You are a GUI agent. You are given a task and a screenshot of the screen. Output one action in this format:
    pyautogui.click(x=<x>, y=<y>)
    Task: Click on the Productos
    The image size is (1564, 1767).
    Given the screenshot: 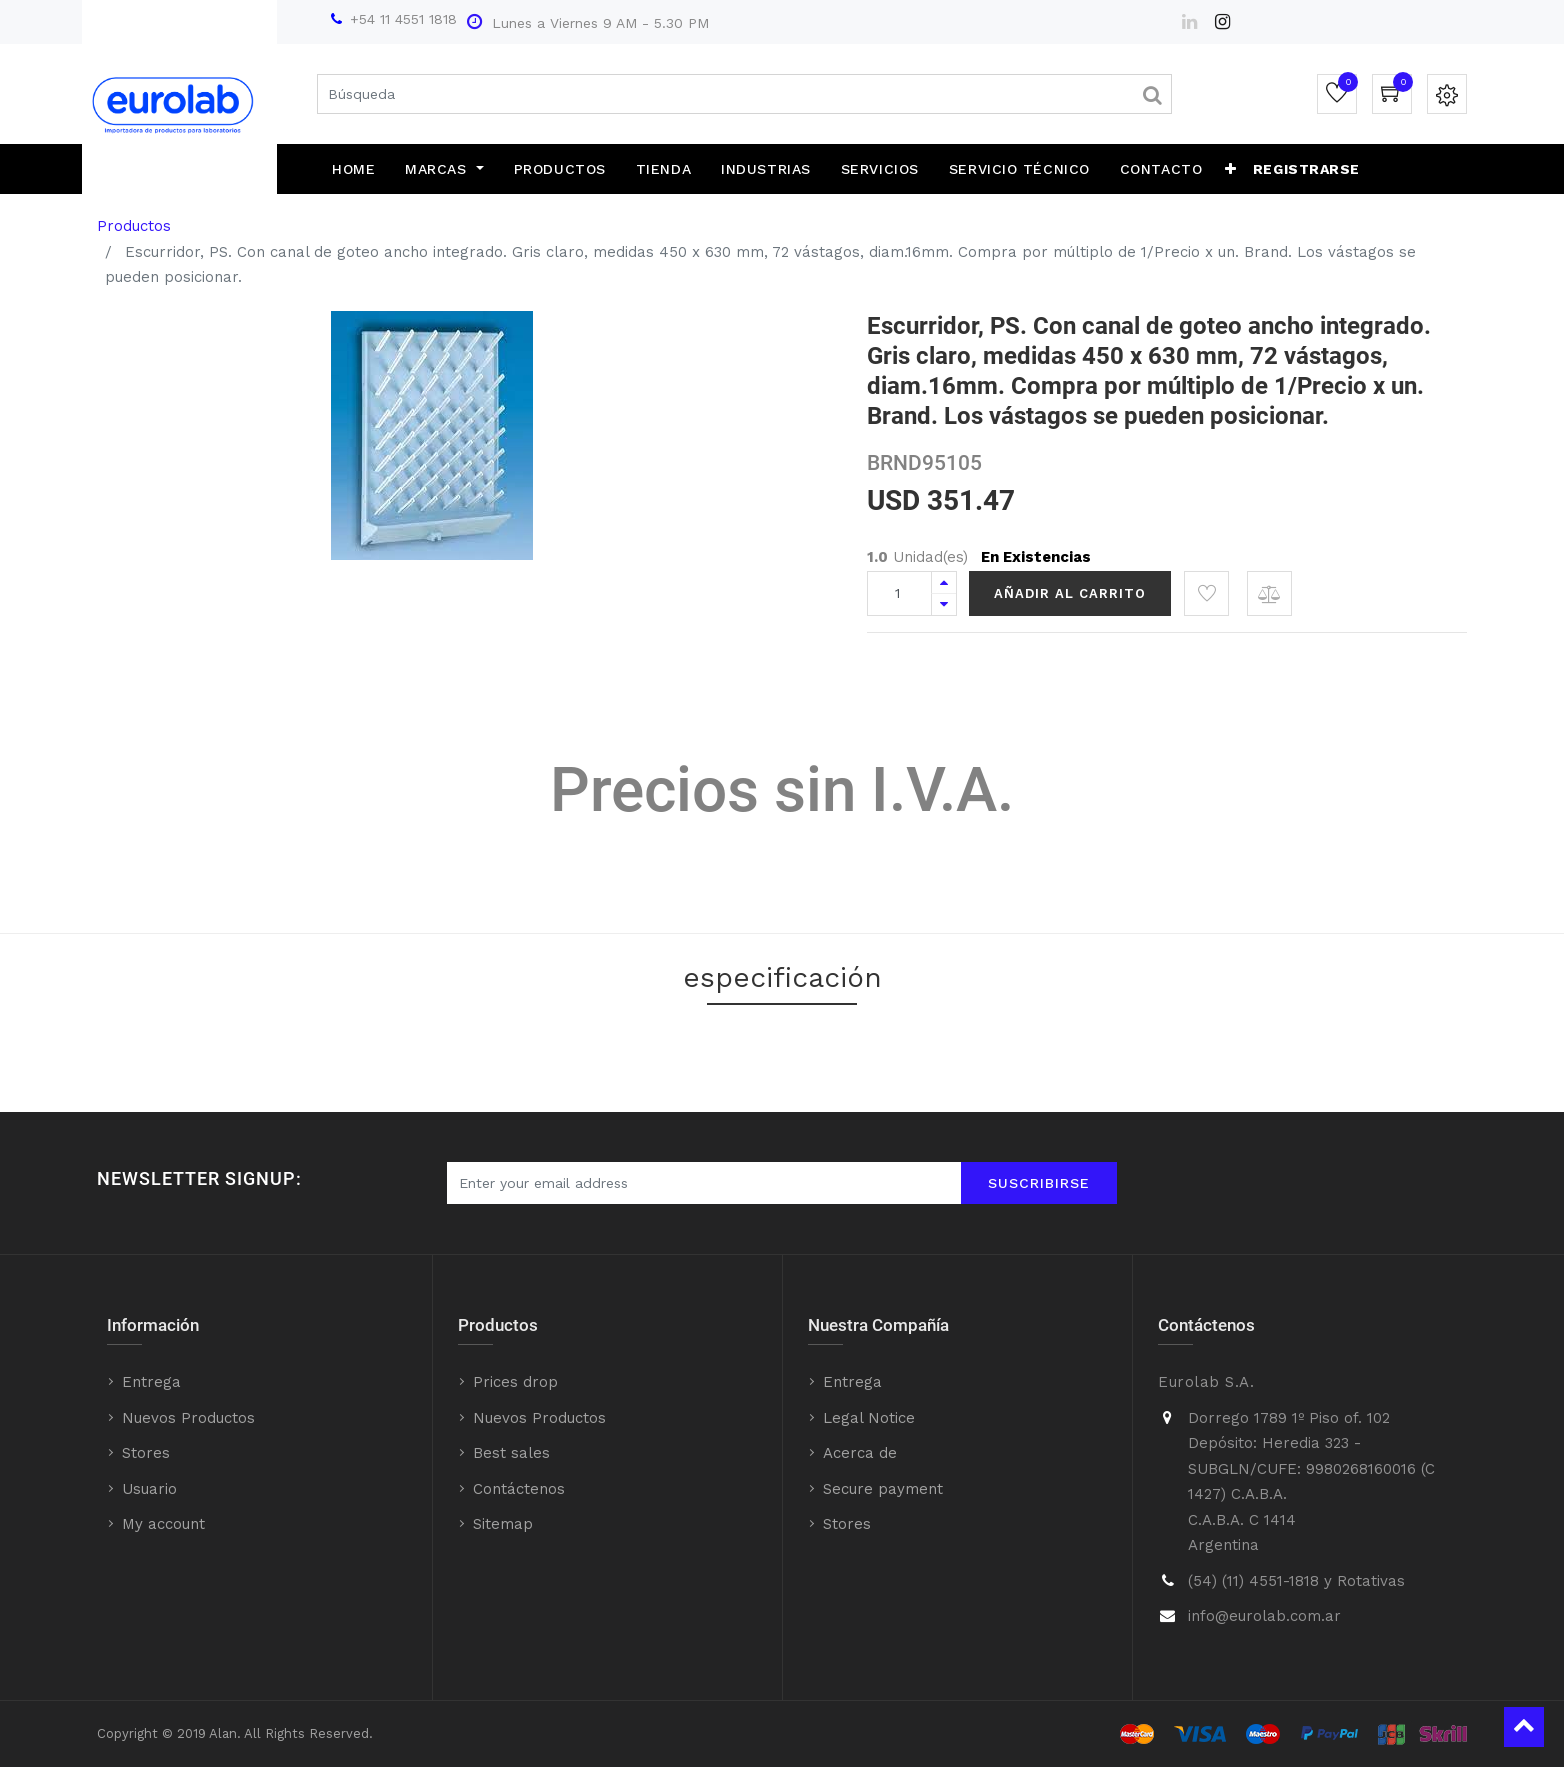 What is the action you would take?
    pyautogui.click(x=134, y=226)
    